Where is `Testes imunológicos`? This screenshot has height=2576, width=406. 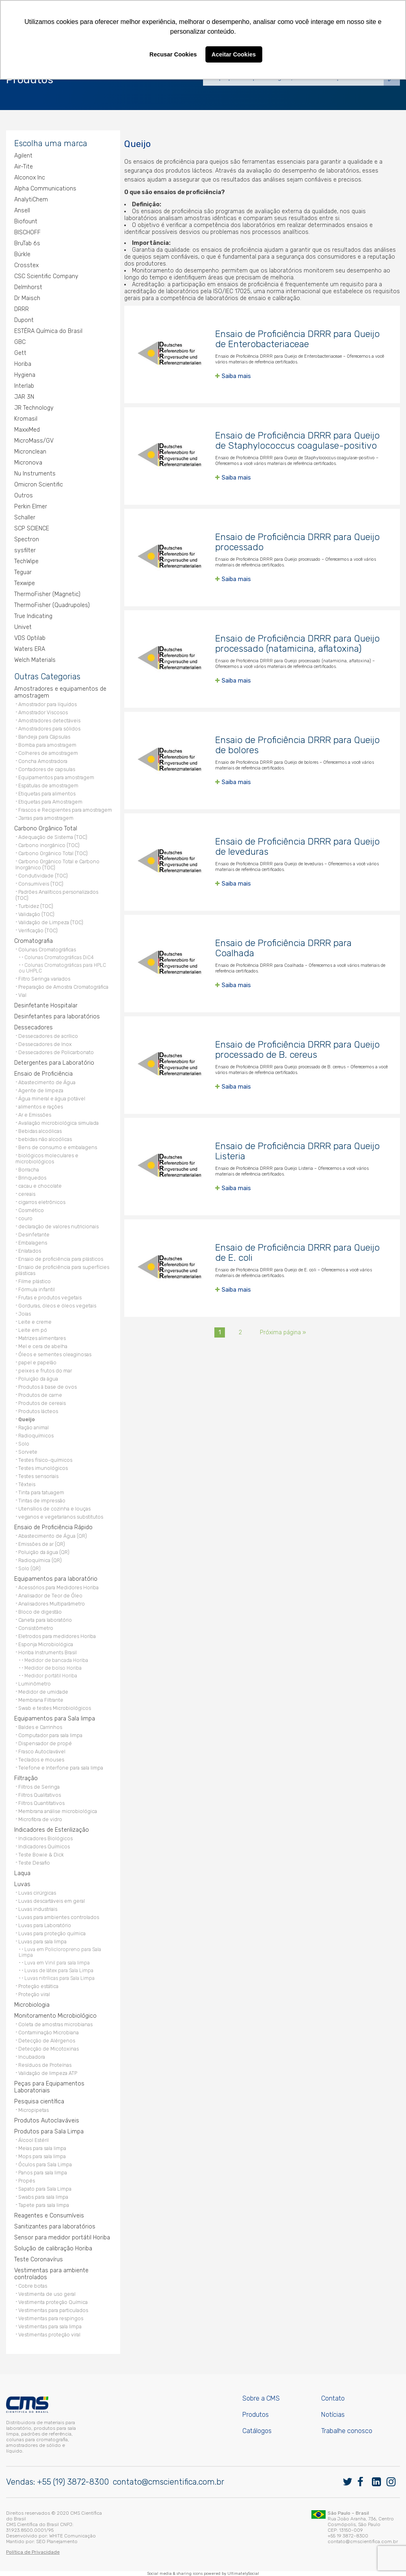 Testes imunológicos is located at coordinates (43, 1468).